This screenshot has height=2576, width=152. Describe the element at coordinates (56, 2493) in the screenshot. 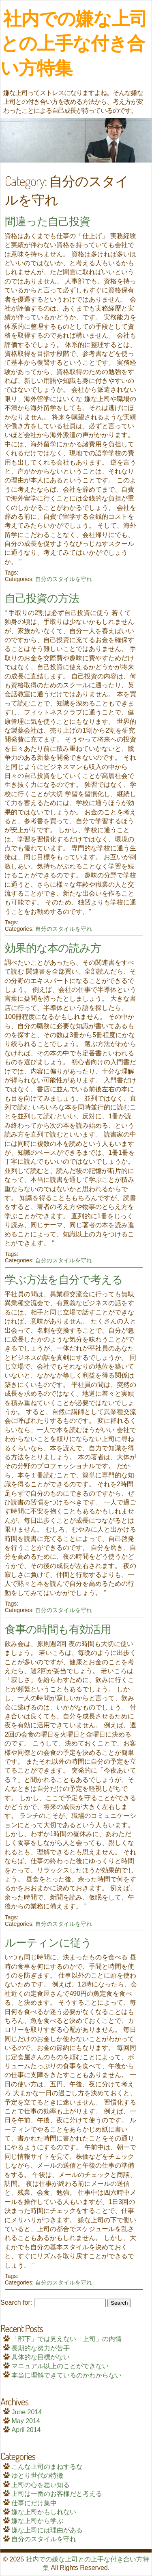

I see `上司は一番のお客様だと考える` at that location.